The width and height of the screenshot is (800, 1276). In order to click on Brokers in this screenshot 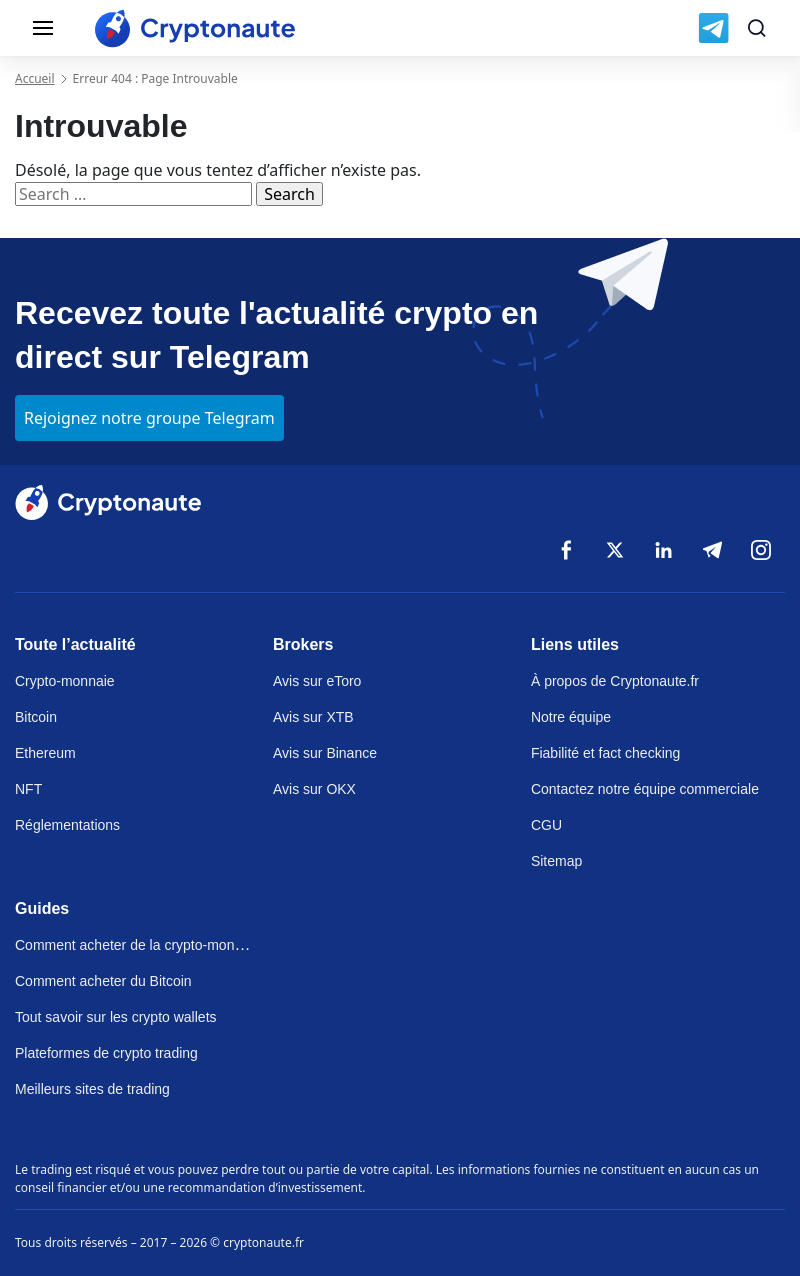, I will do `click(303, 644)`.